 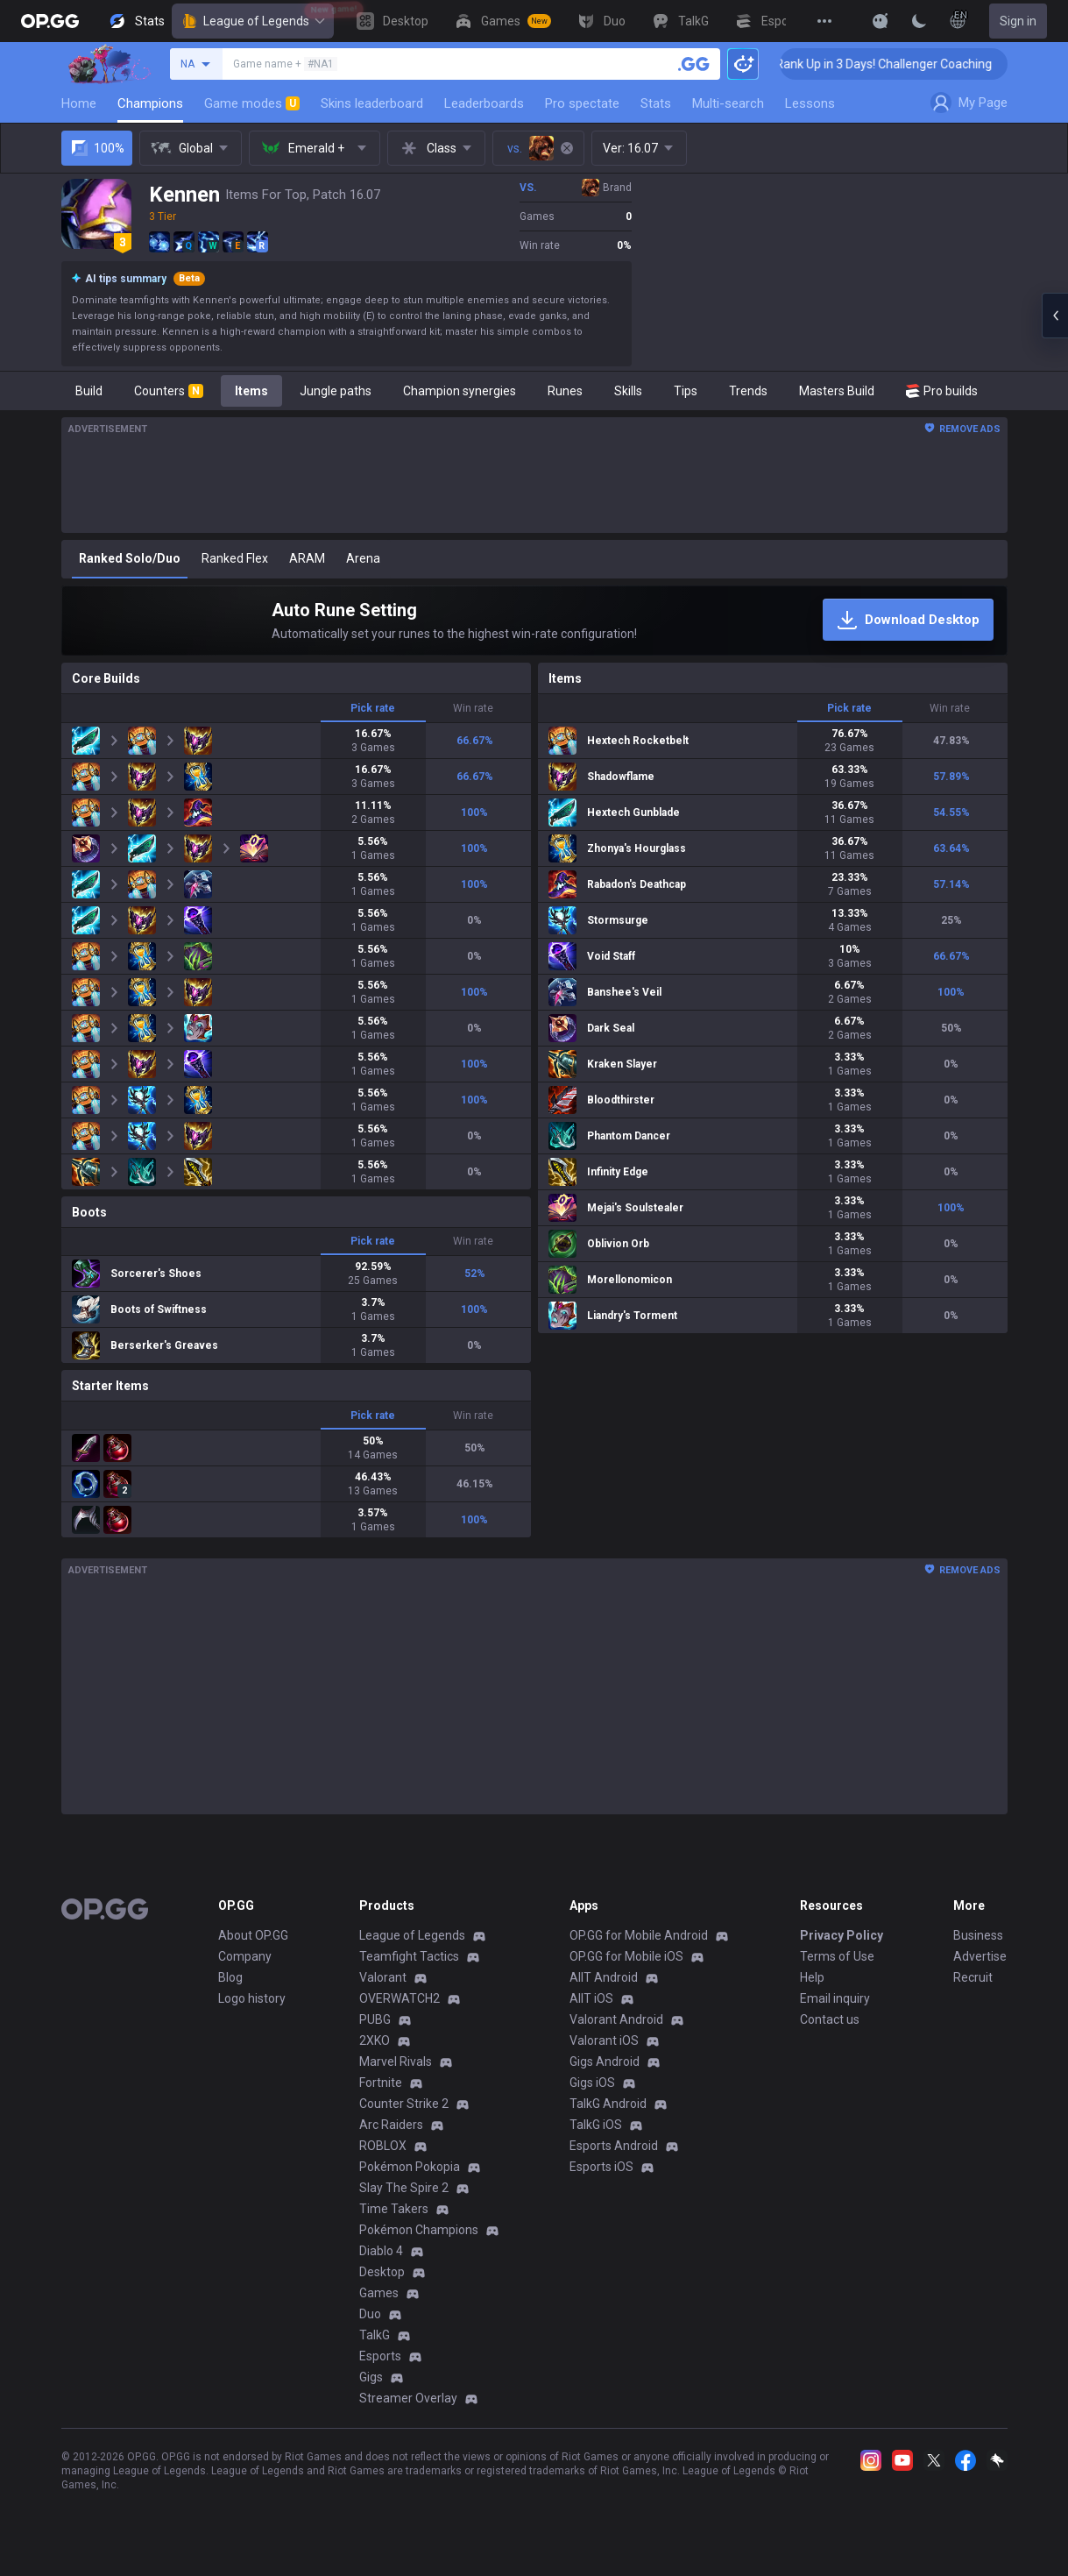 I want to click on TalkG, so click(x=374, y=2335).